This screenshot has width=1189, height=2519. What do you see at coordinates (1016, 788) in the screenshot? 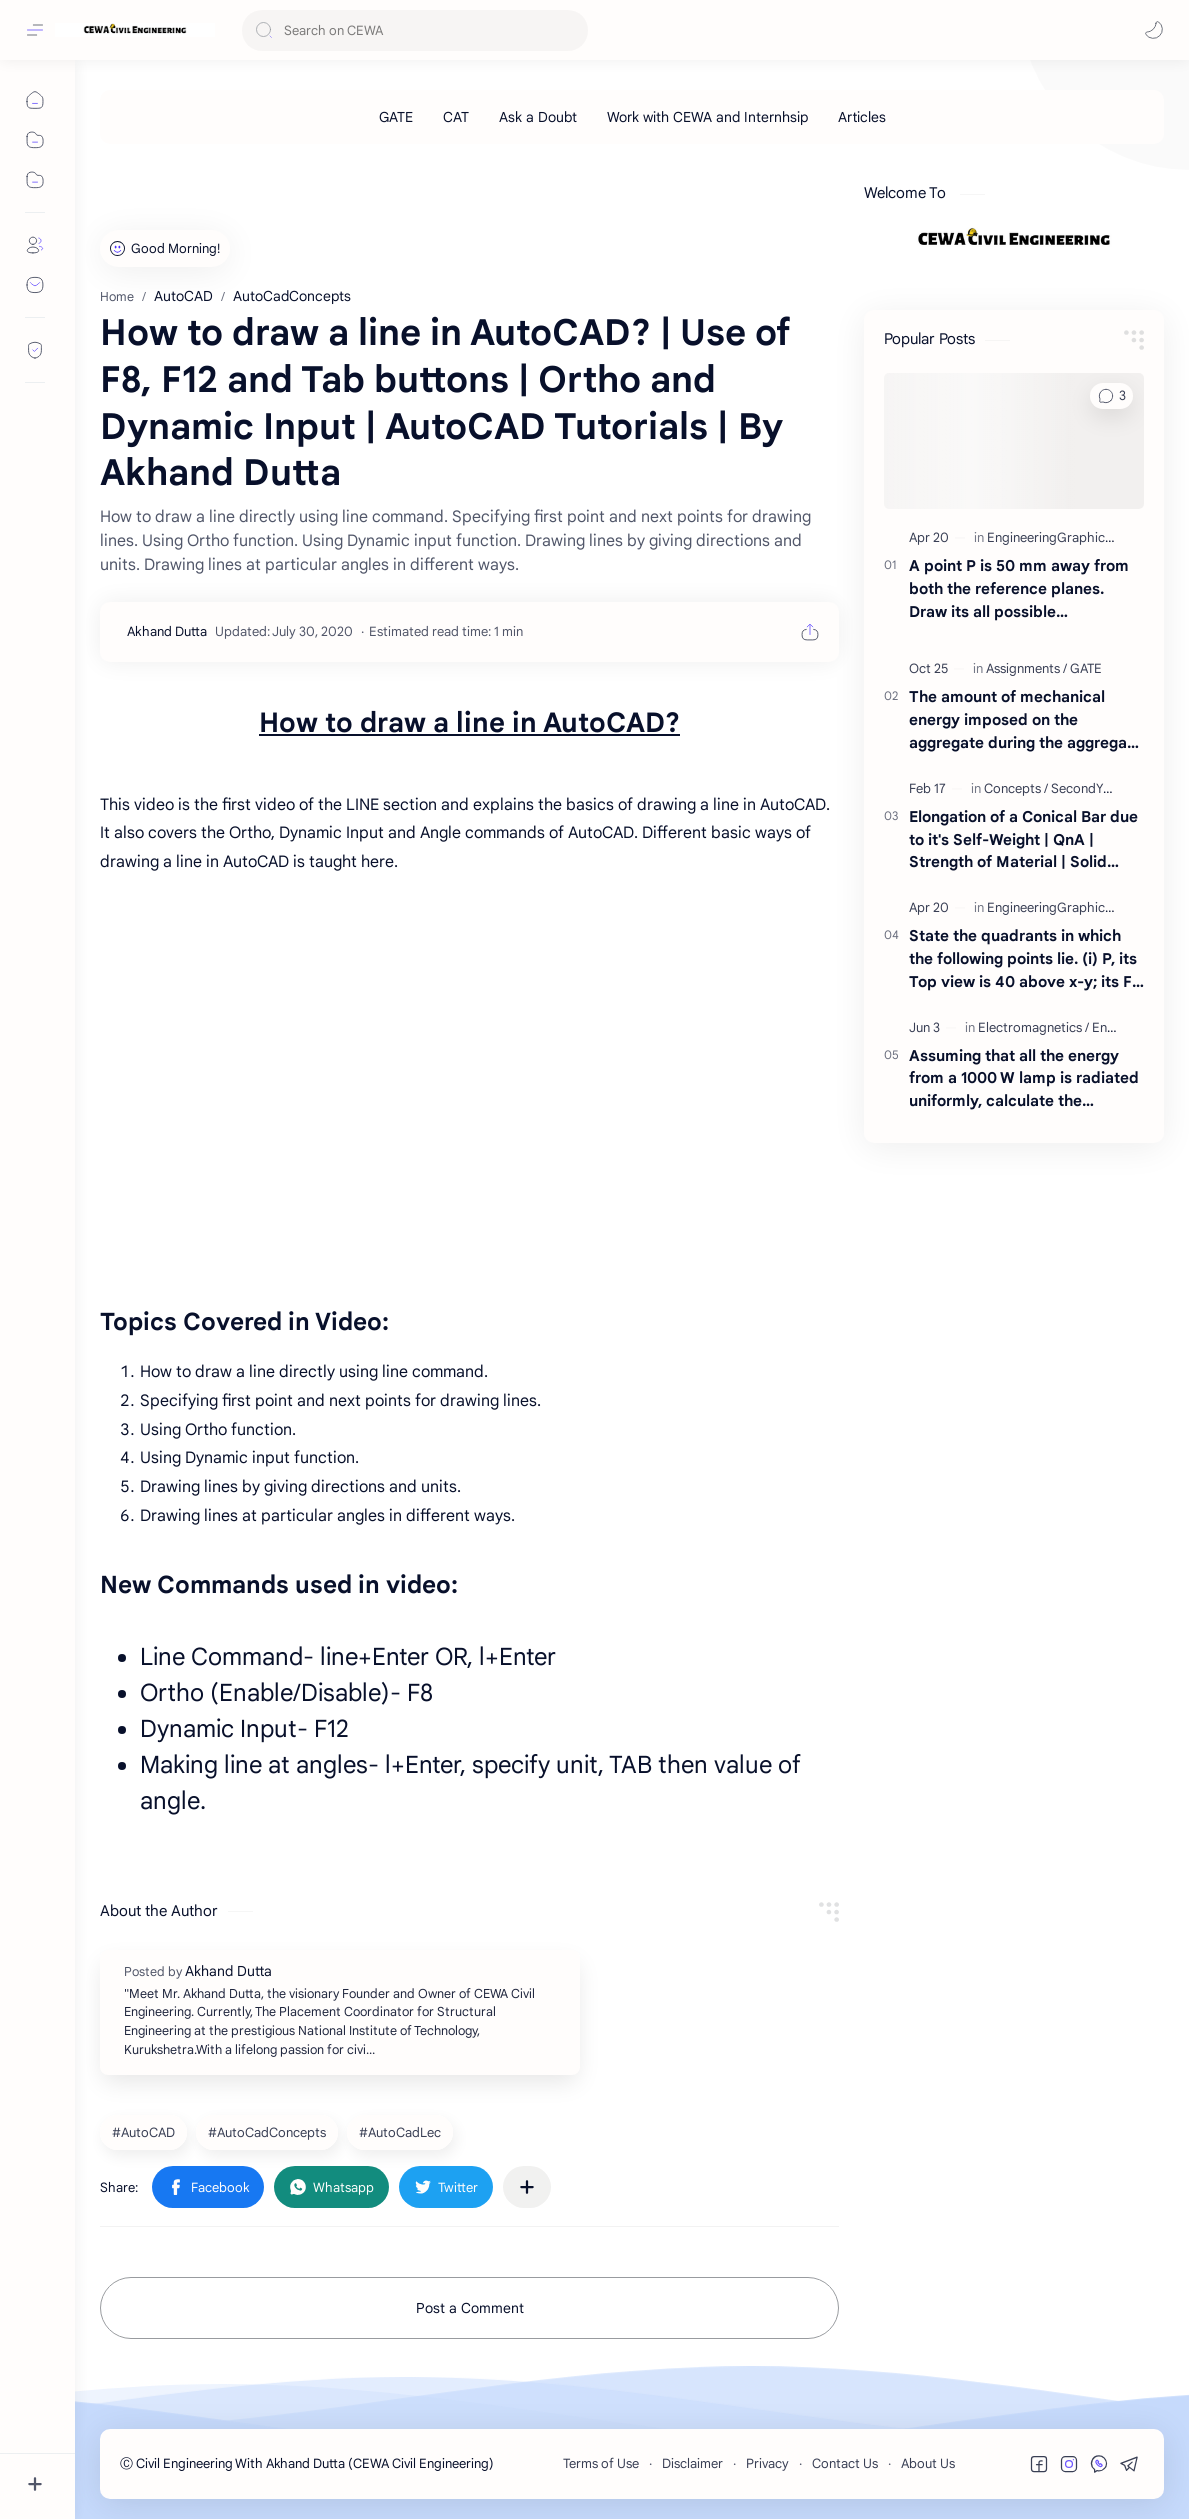
I see `[Concepts]` at bounding box center [1016, 788].